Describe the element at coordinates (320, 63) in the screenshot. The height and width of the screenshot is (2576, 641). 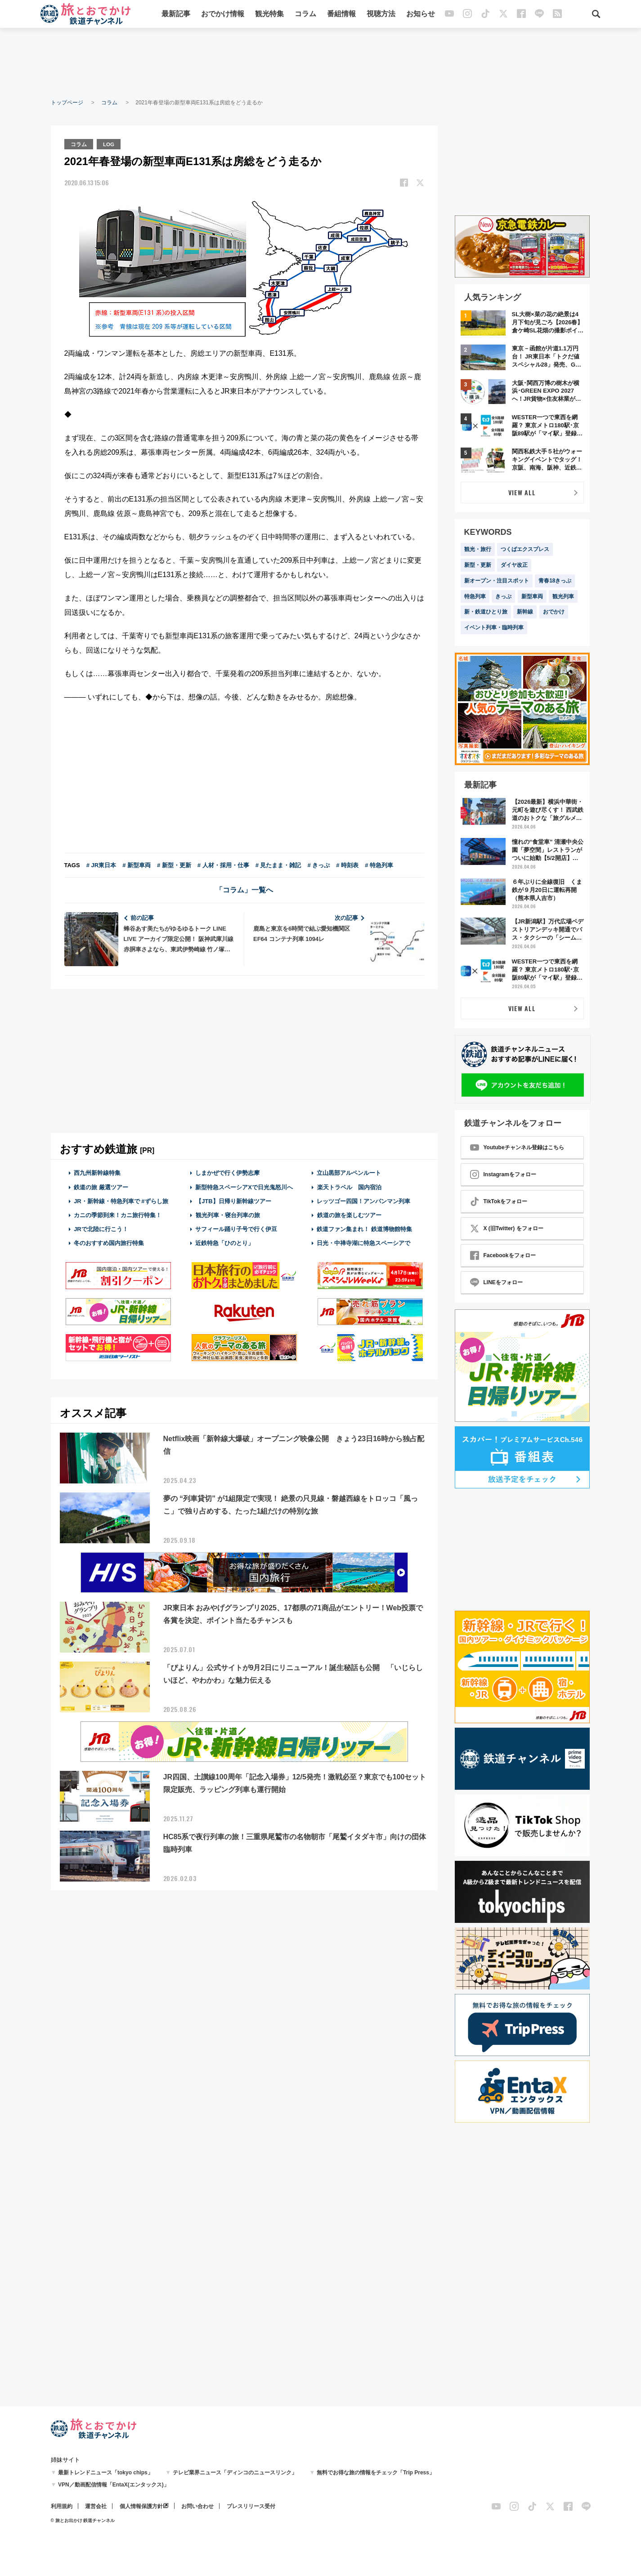
I see `[Advertisement]` at that location.